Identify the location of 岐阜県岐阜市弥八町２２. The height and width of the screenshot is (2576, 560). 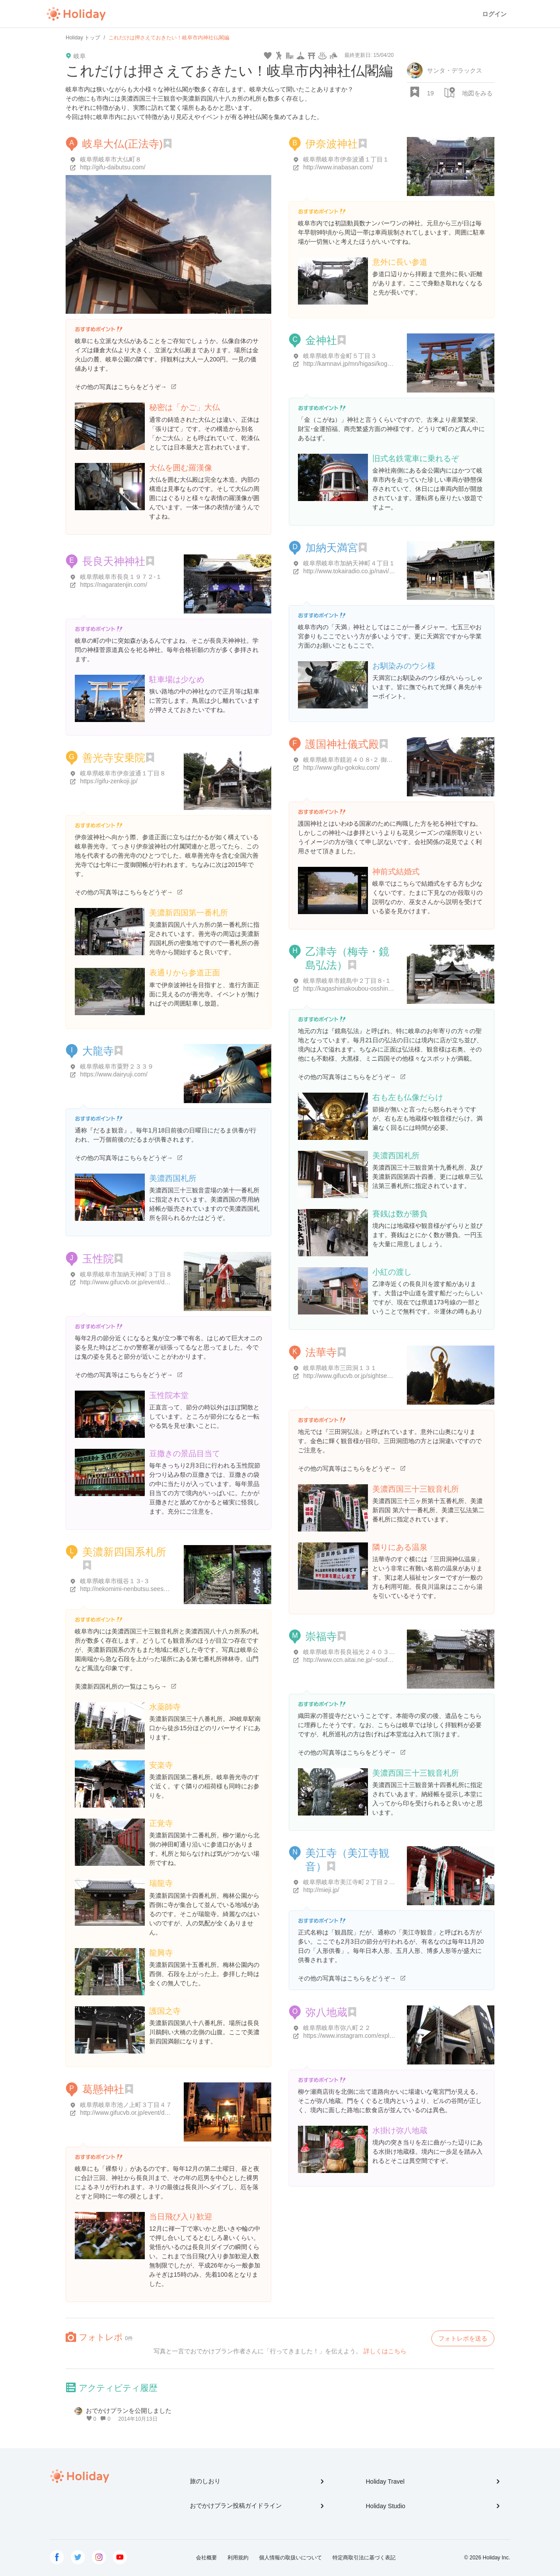
(337, 2027).